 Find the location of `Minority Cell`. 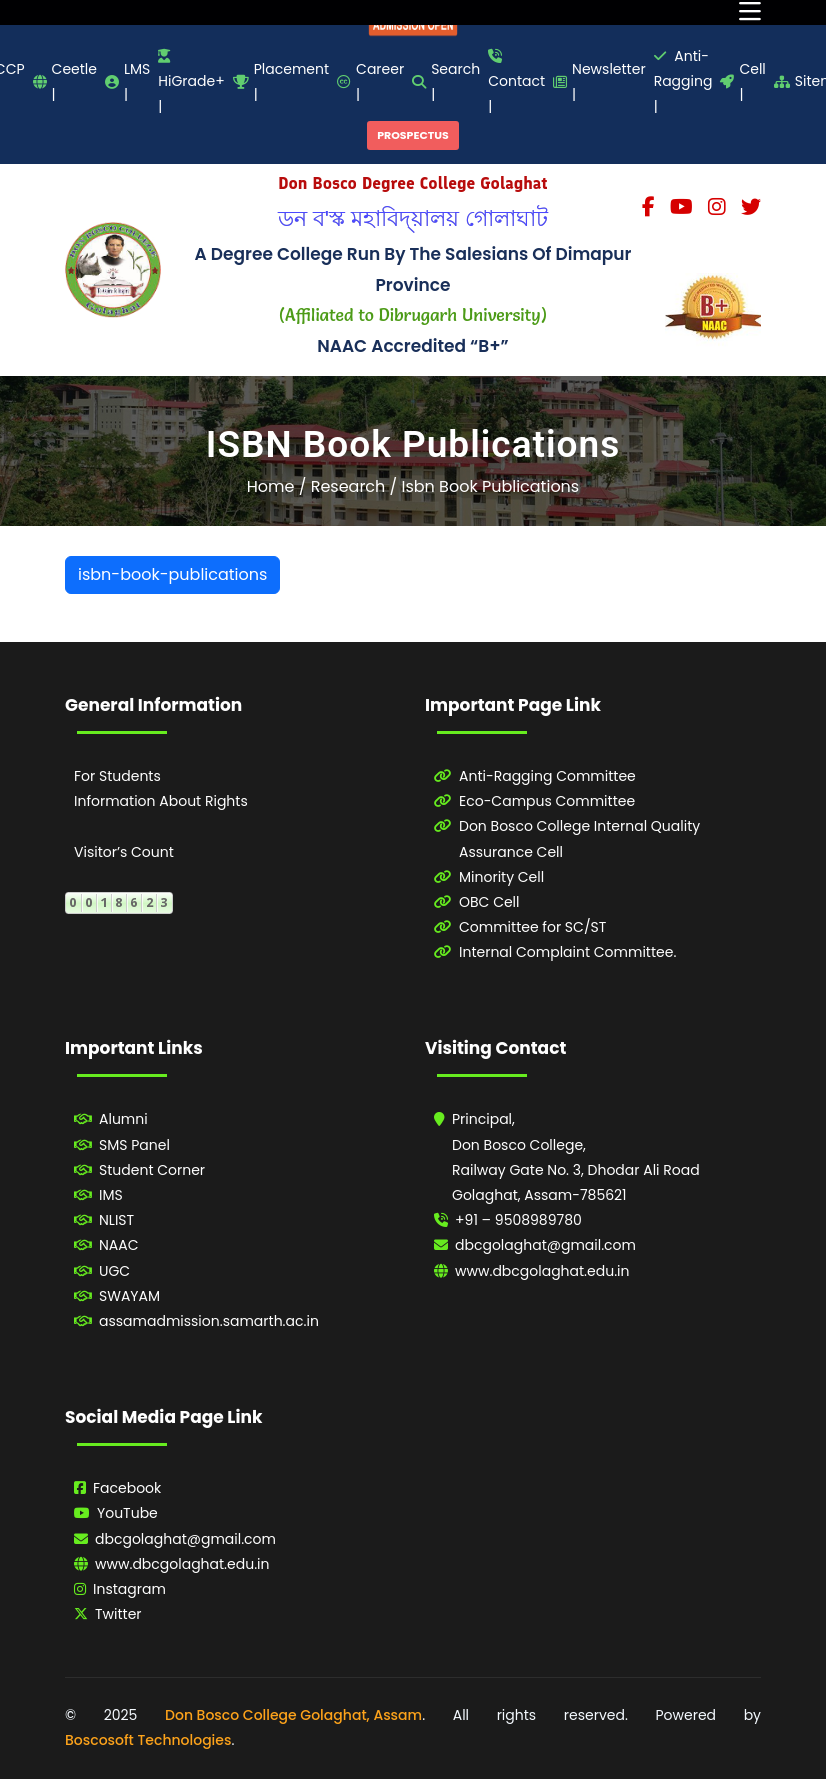

Minority Cell is located at coordinates (501, 877).